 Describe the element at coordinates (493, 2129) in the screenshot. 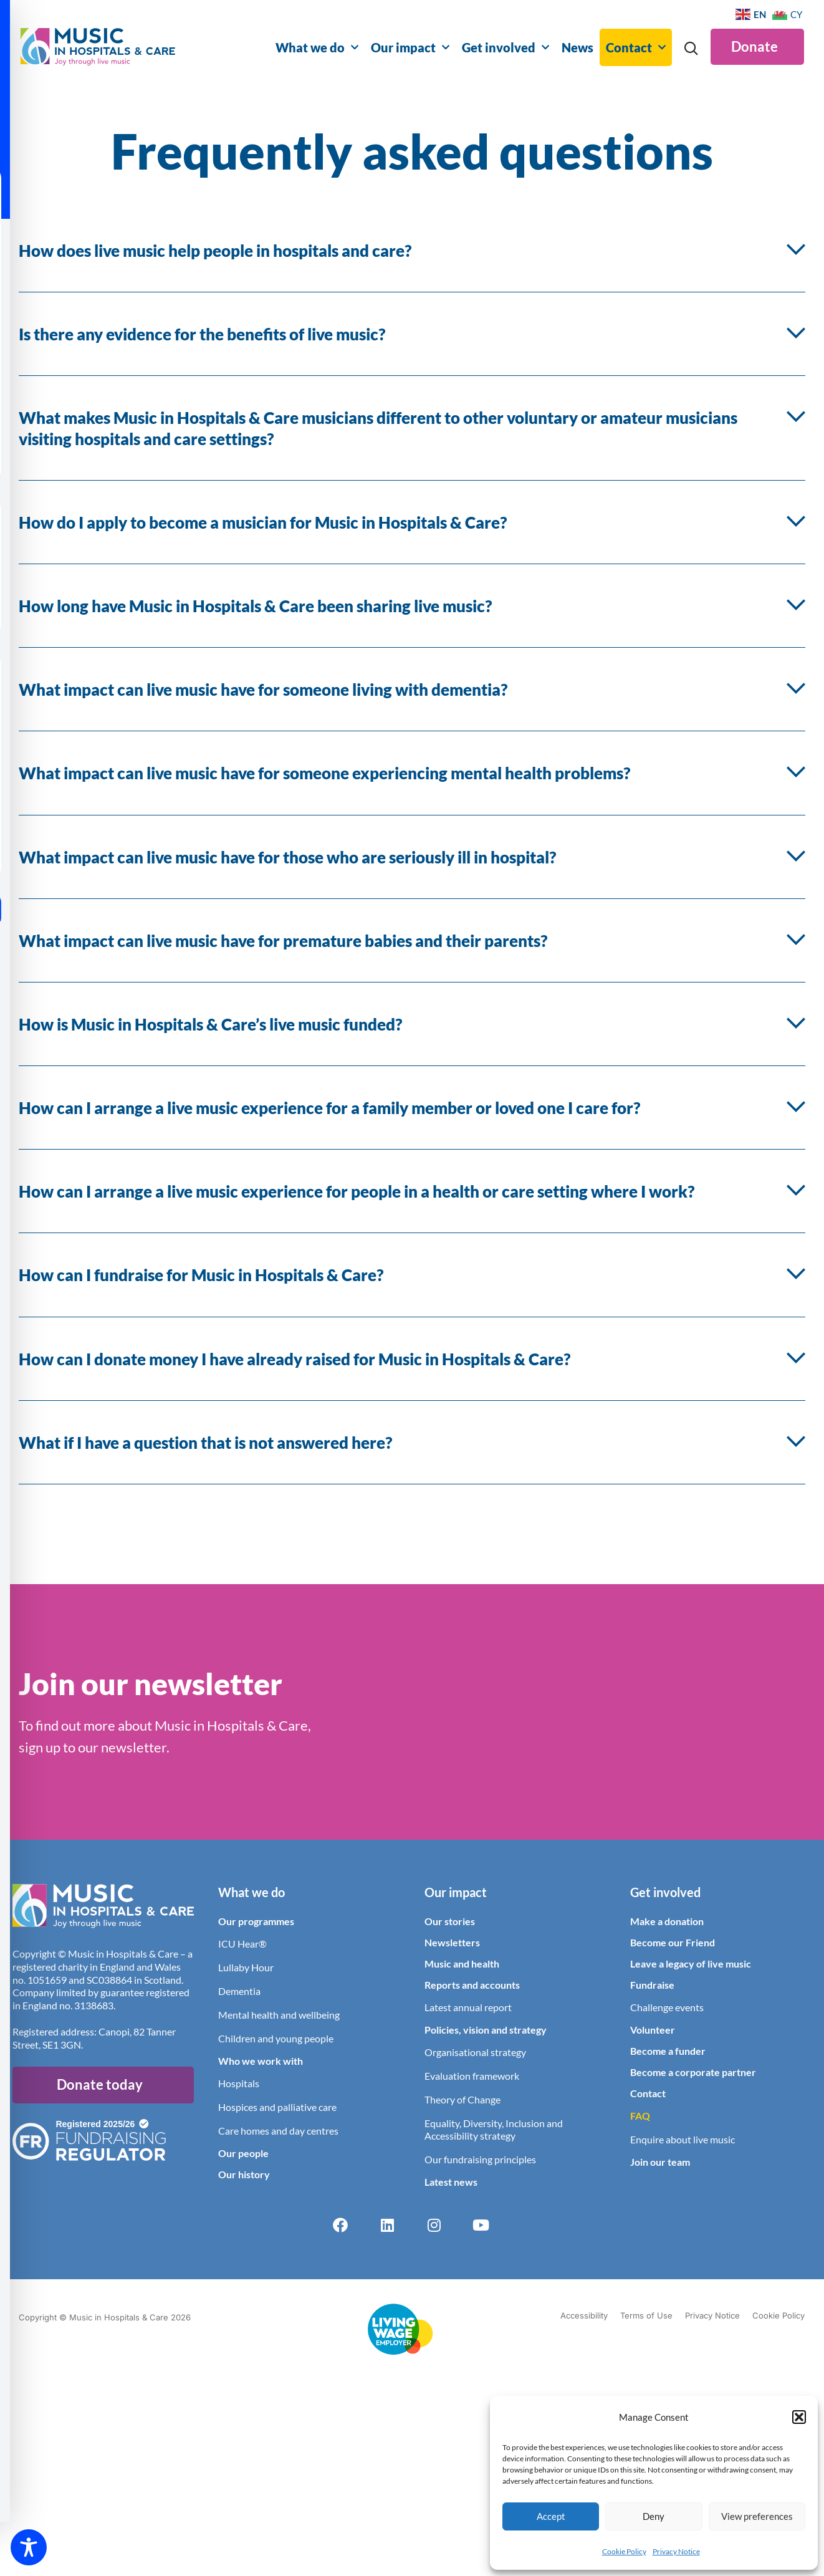

I see `Equality, Diversity, Inclusion and Accessibility strategy` at that location.